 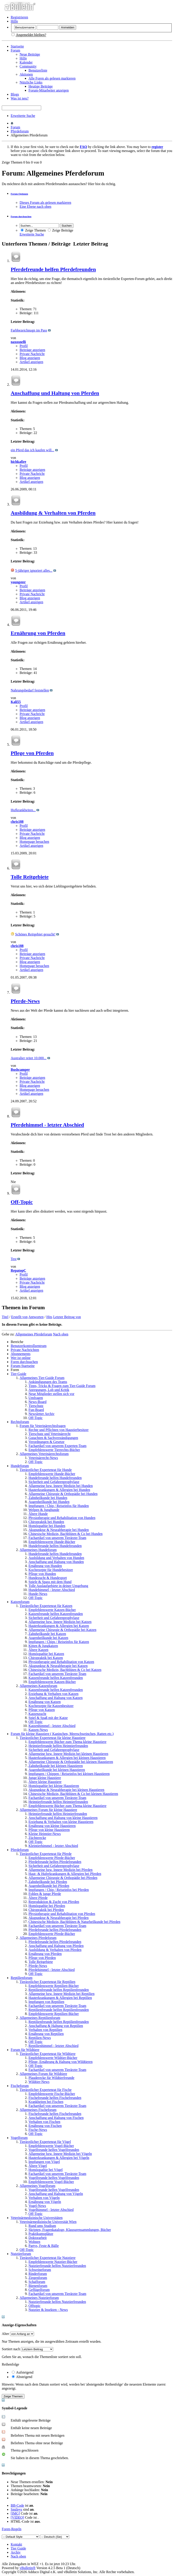 I want to click on Dieses Forum als gelesen markieren, so click(x=45, y=202).